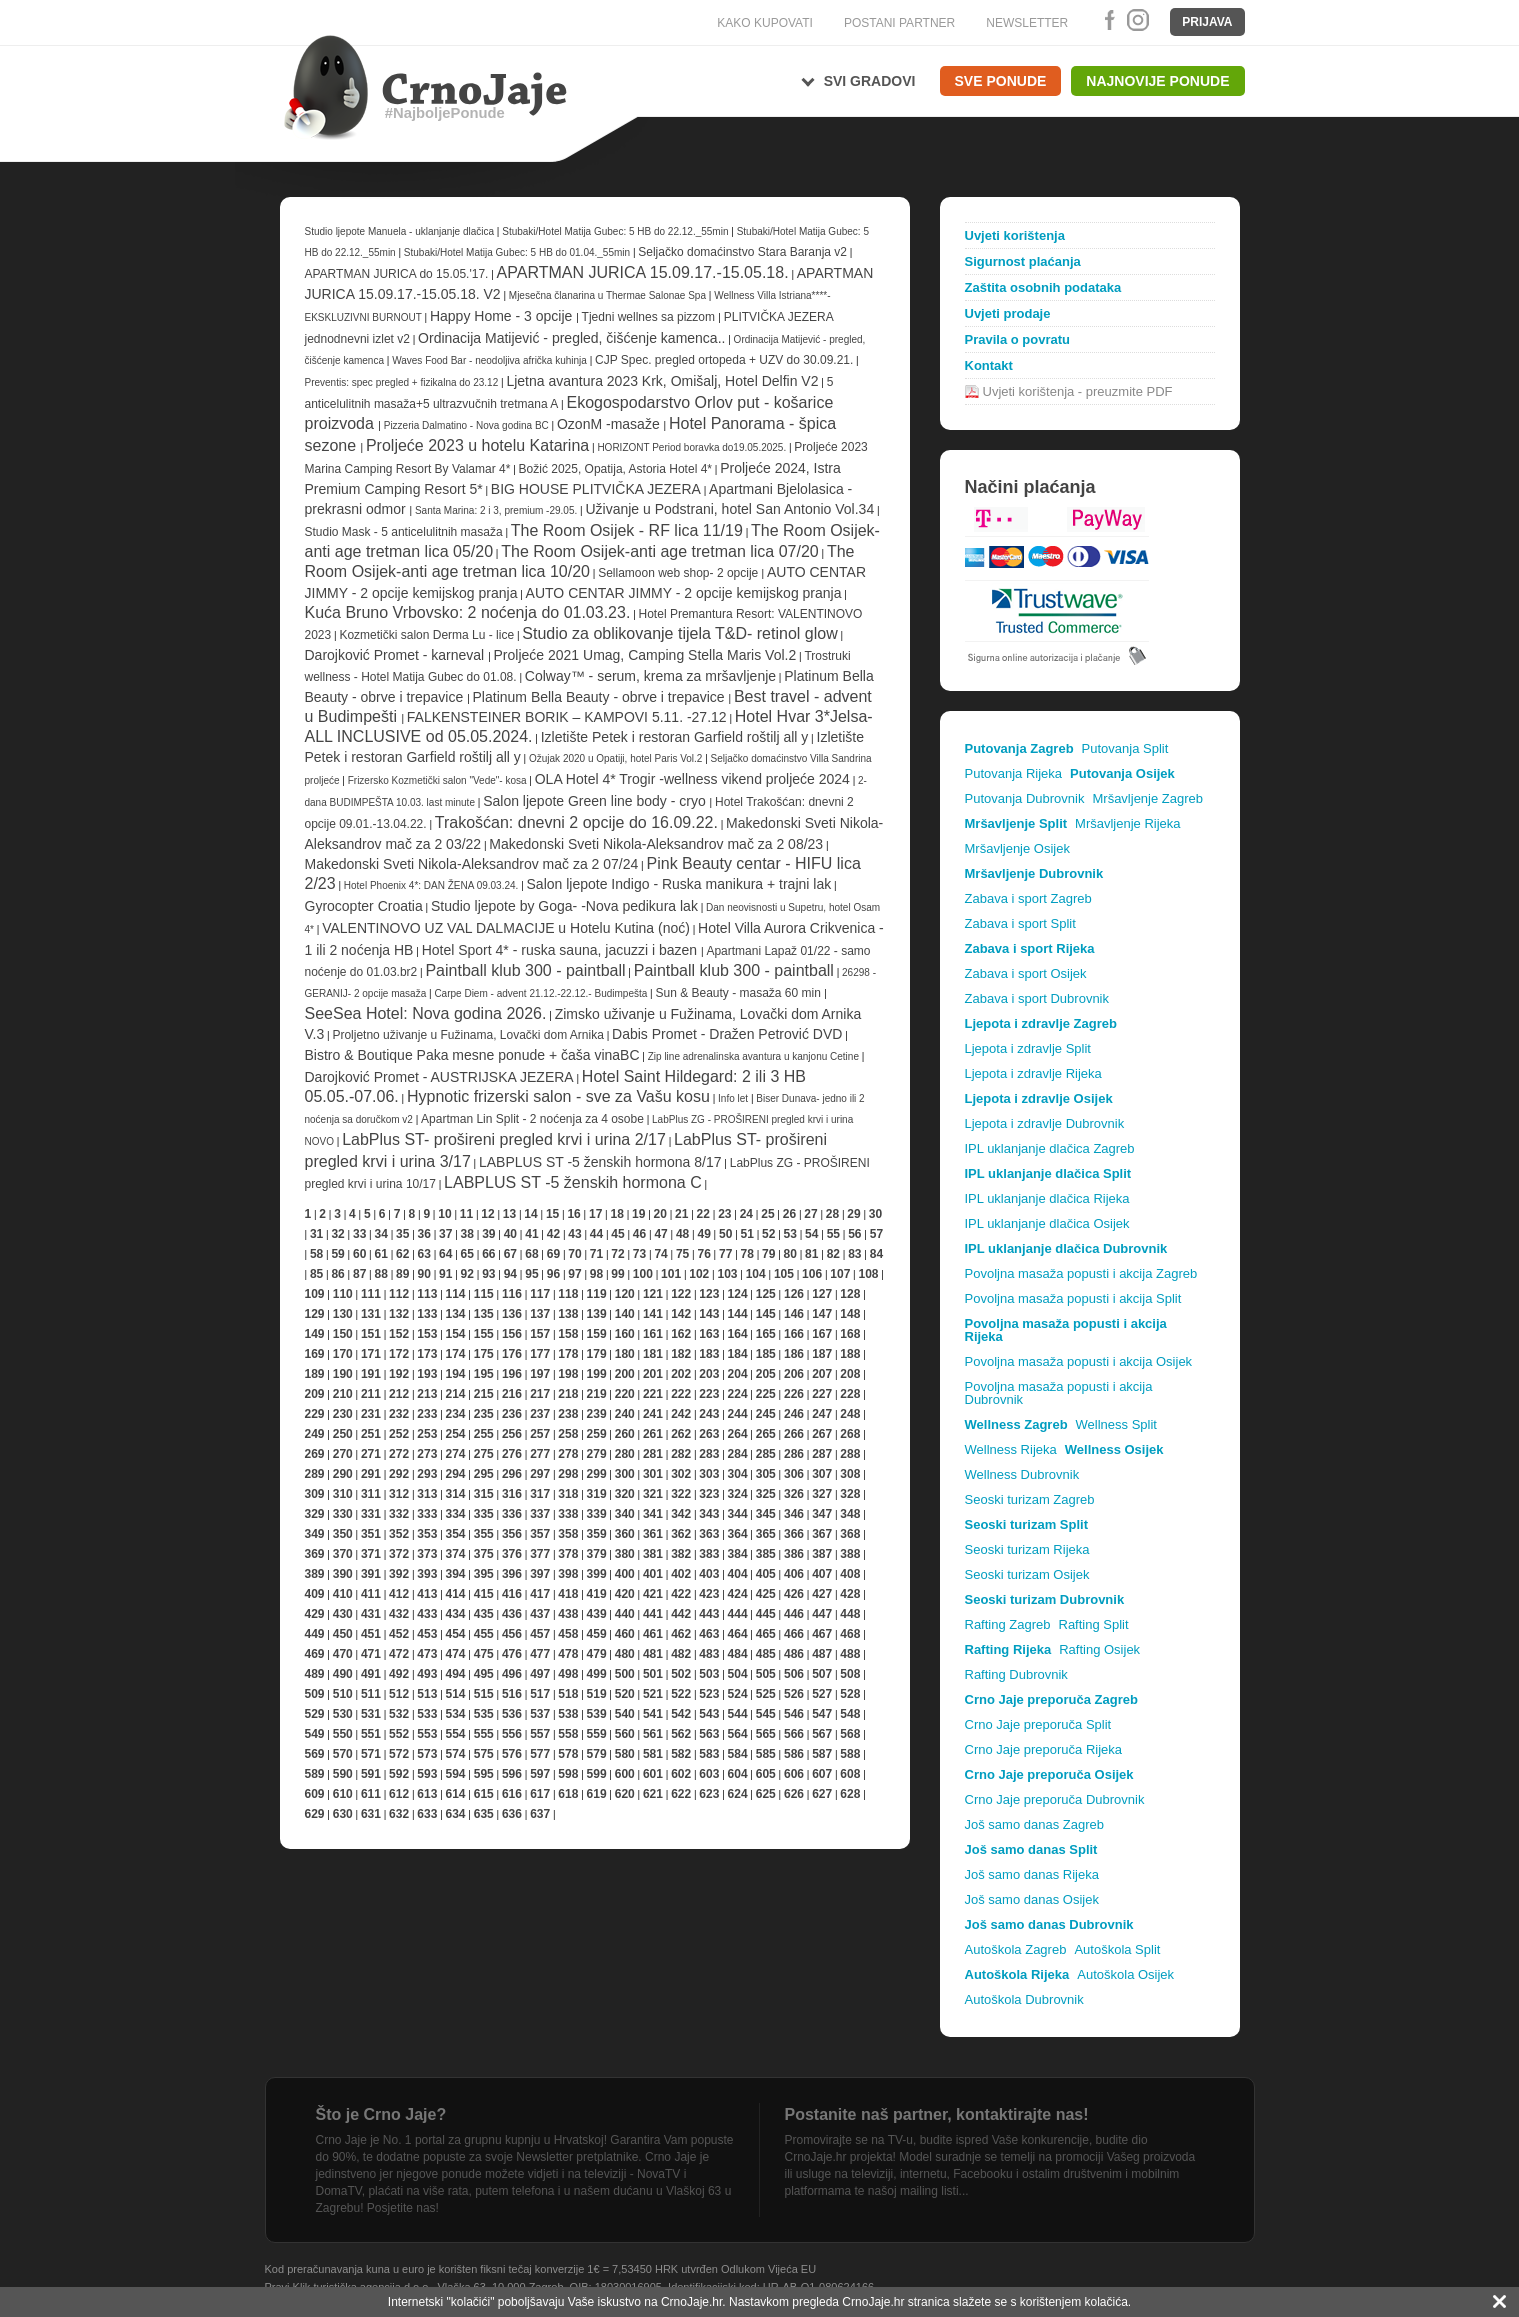 This screenshot has width=1519, height=2317. Describe the element at coordinates (399, 1494) in the screenshot. I see `312` at that location.